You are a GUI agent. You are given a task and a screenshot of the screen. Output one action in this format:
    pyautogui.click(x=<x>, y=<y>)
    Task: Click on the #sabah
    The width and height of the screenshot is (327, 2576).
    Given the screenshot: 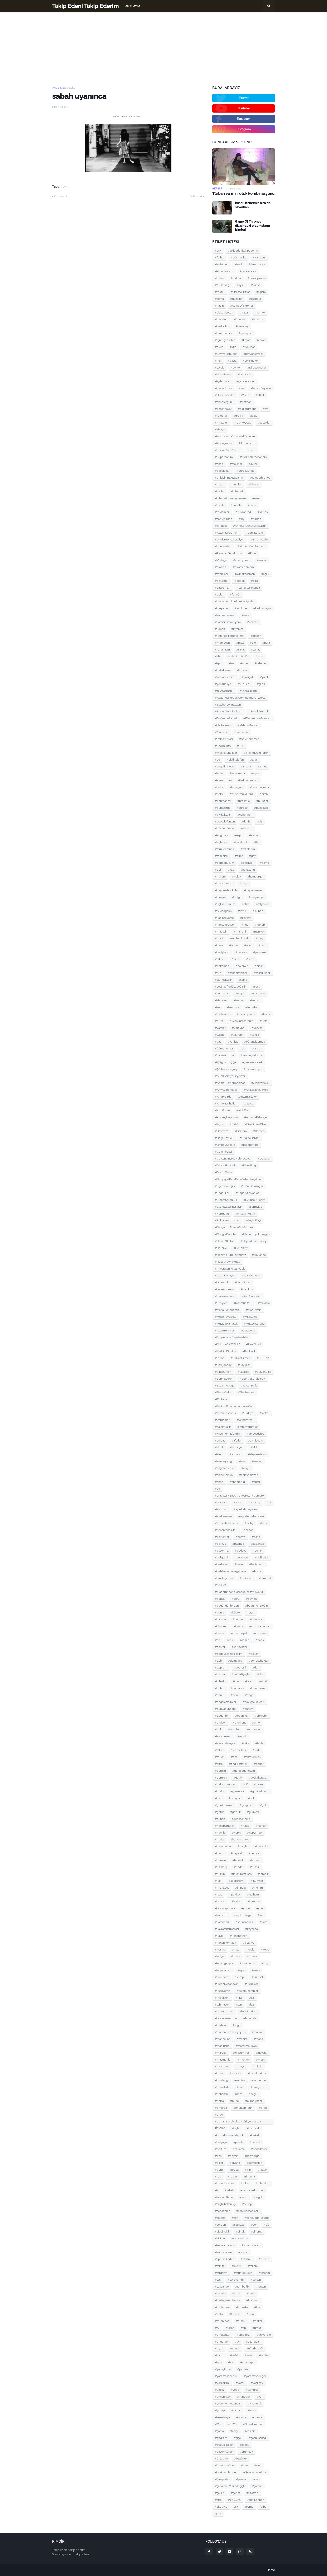 What is the action you would take?
    pyautogui.click(x=229, y=2190)
    